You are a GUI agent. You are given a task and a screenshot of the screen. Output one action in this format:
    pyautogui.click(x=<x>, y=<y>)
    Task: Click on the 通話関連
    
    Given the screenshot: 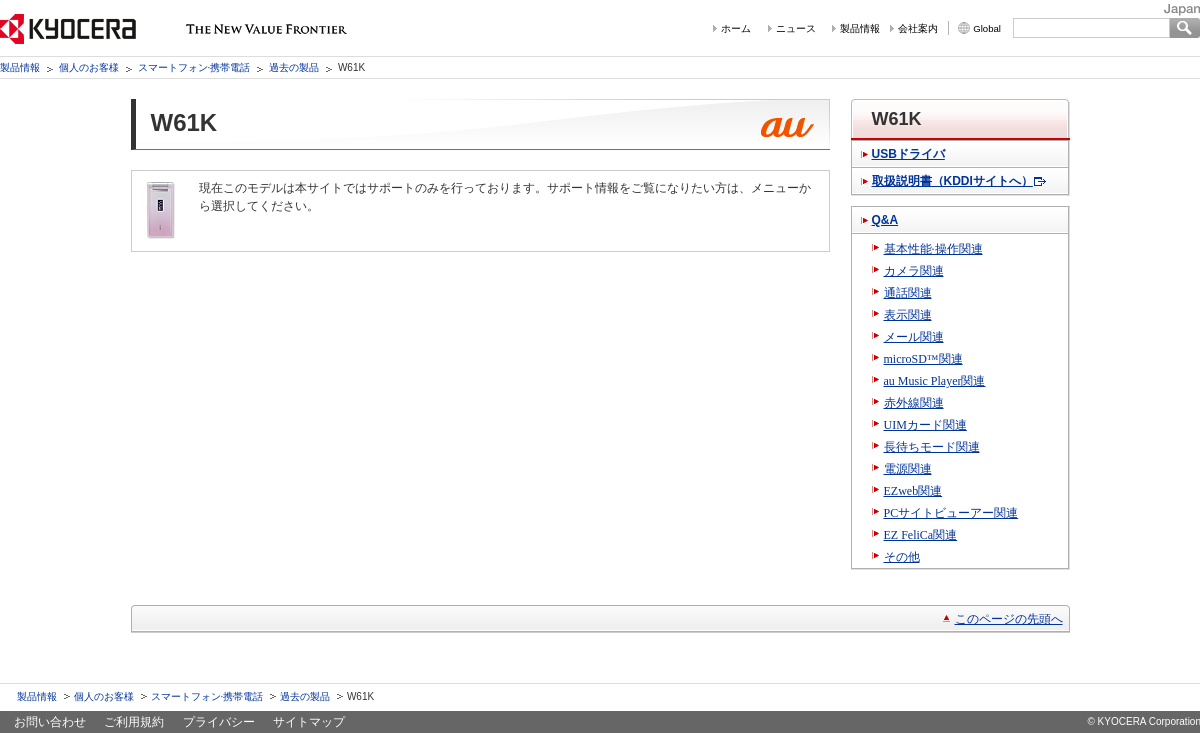 What is the action you would take?
    pyautogui.click(x=908, y=293)
    